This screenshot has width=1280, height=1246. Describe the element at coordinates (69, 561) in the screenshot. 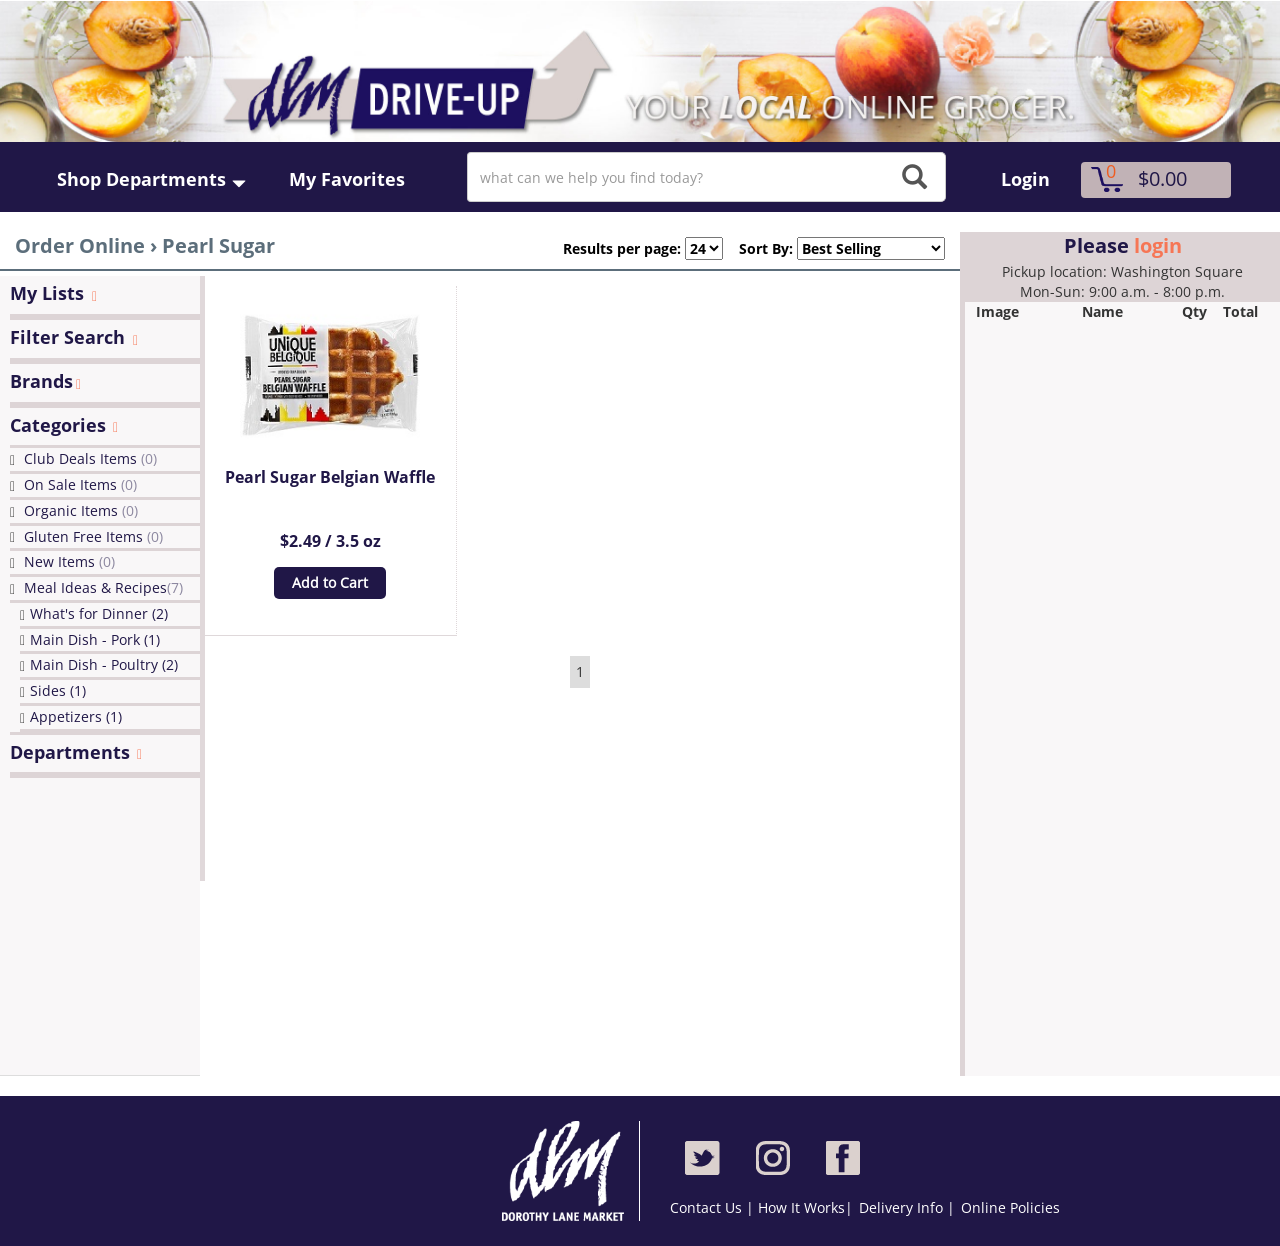

I see `New Items` at that location.